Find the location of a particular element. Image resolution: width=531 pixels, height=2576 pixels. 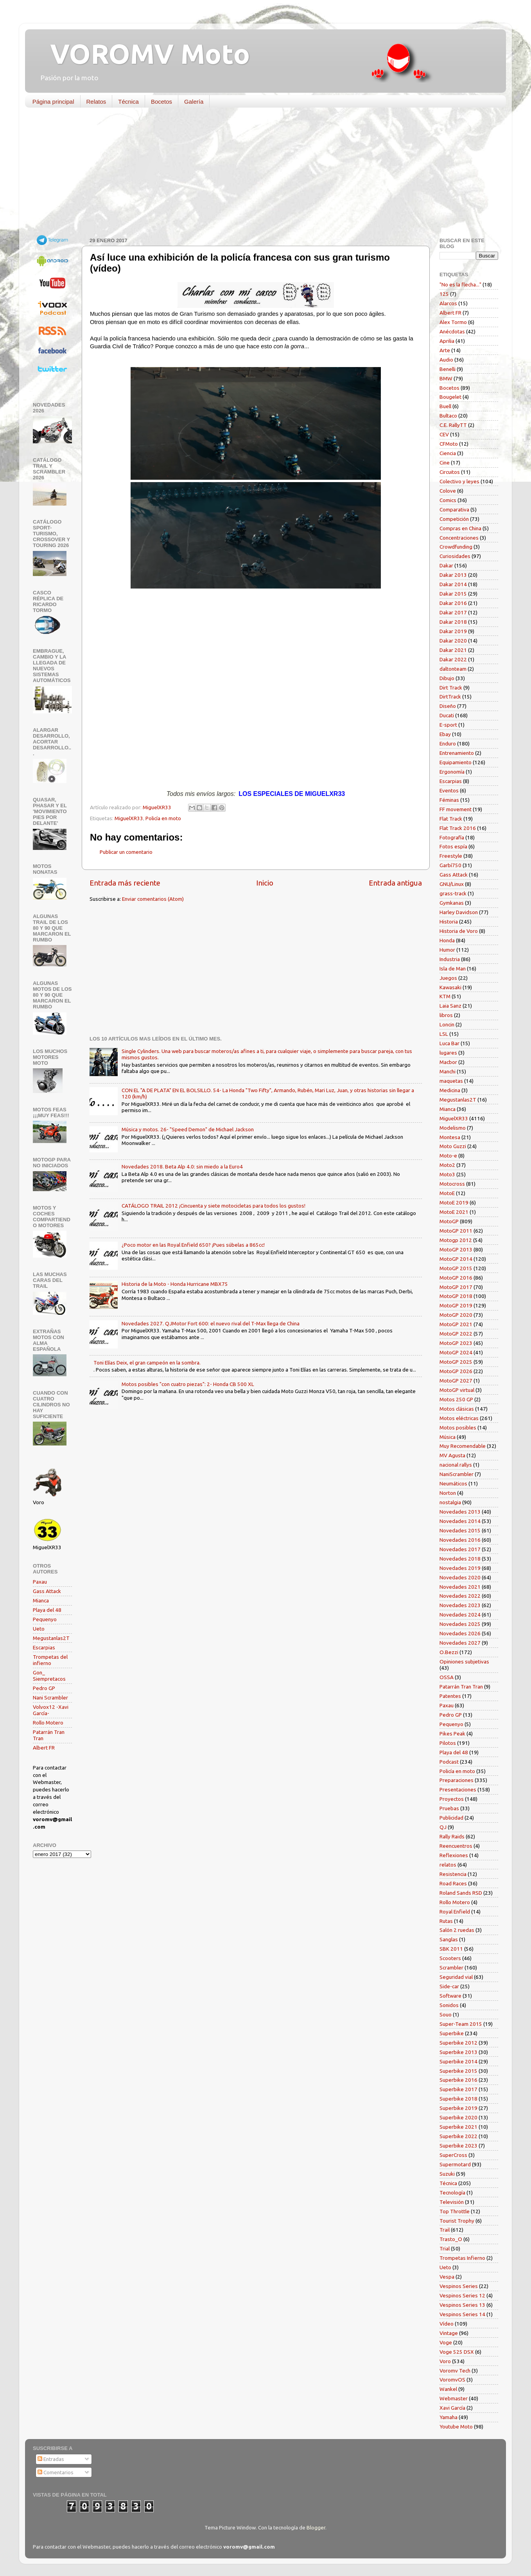

Eventos is located at coordinates (449, 790).